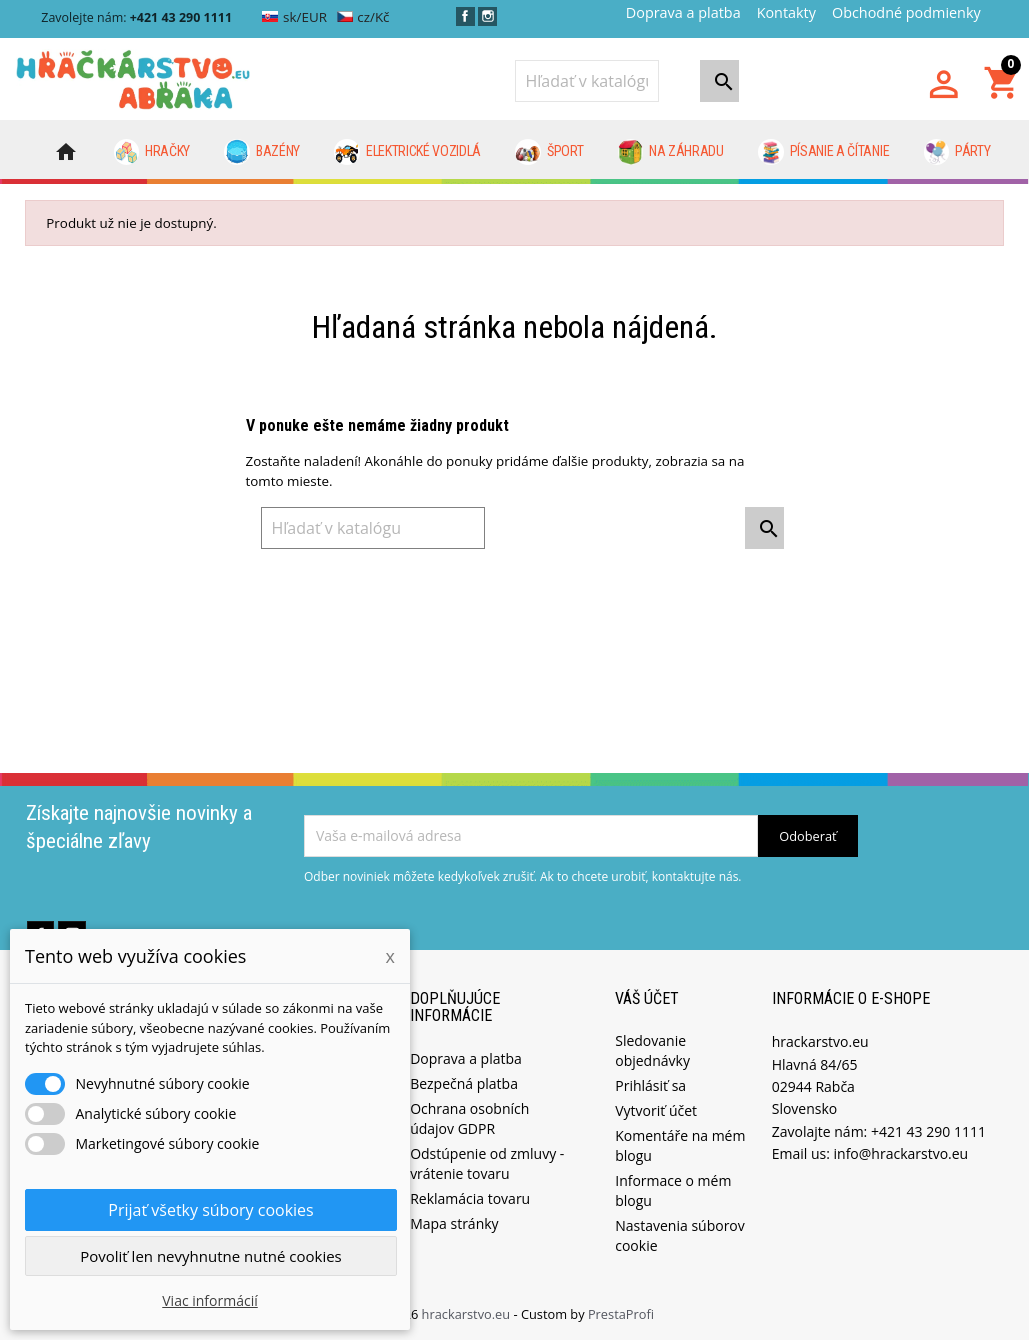 This screenshot has height=1340, width=1029. I want to click on Prijať všetky súbory cookies, so click(210, 1210).